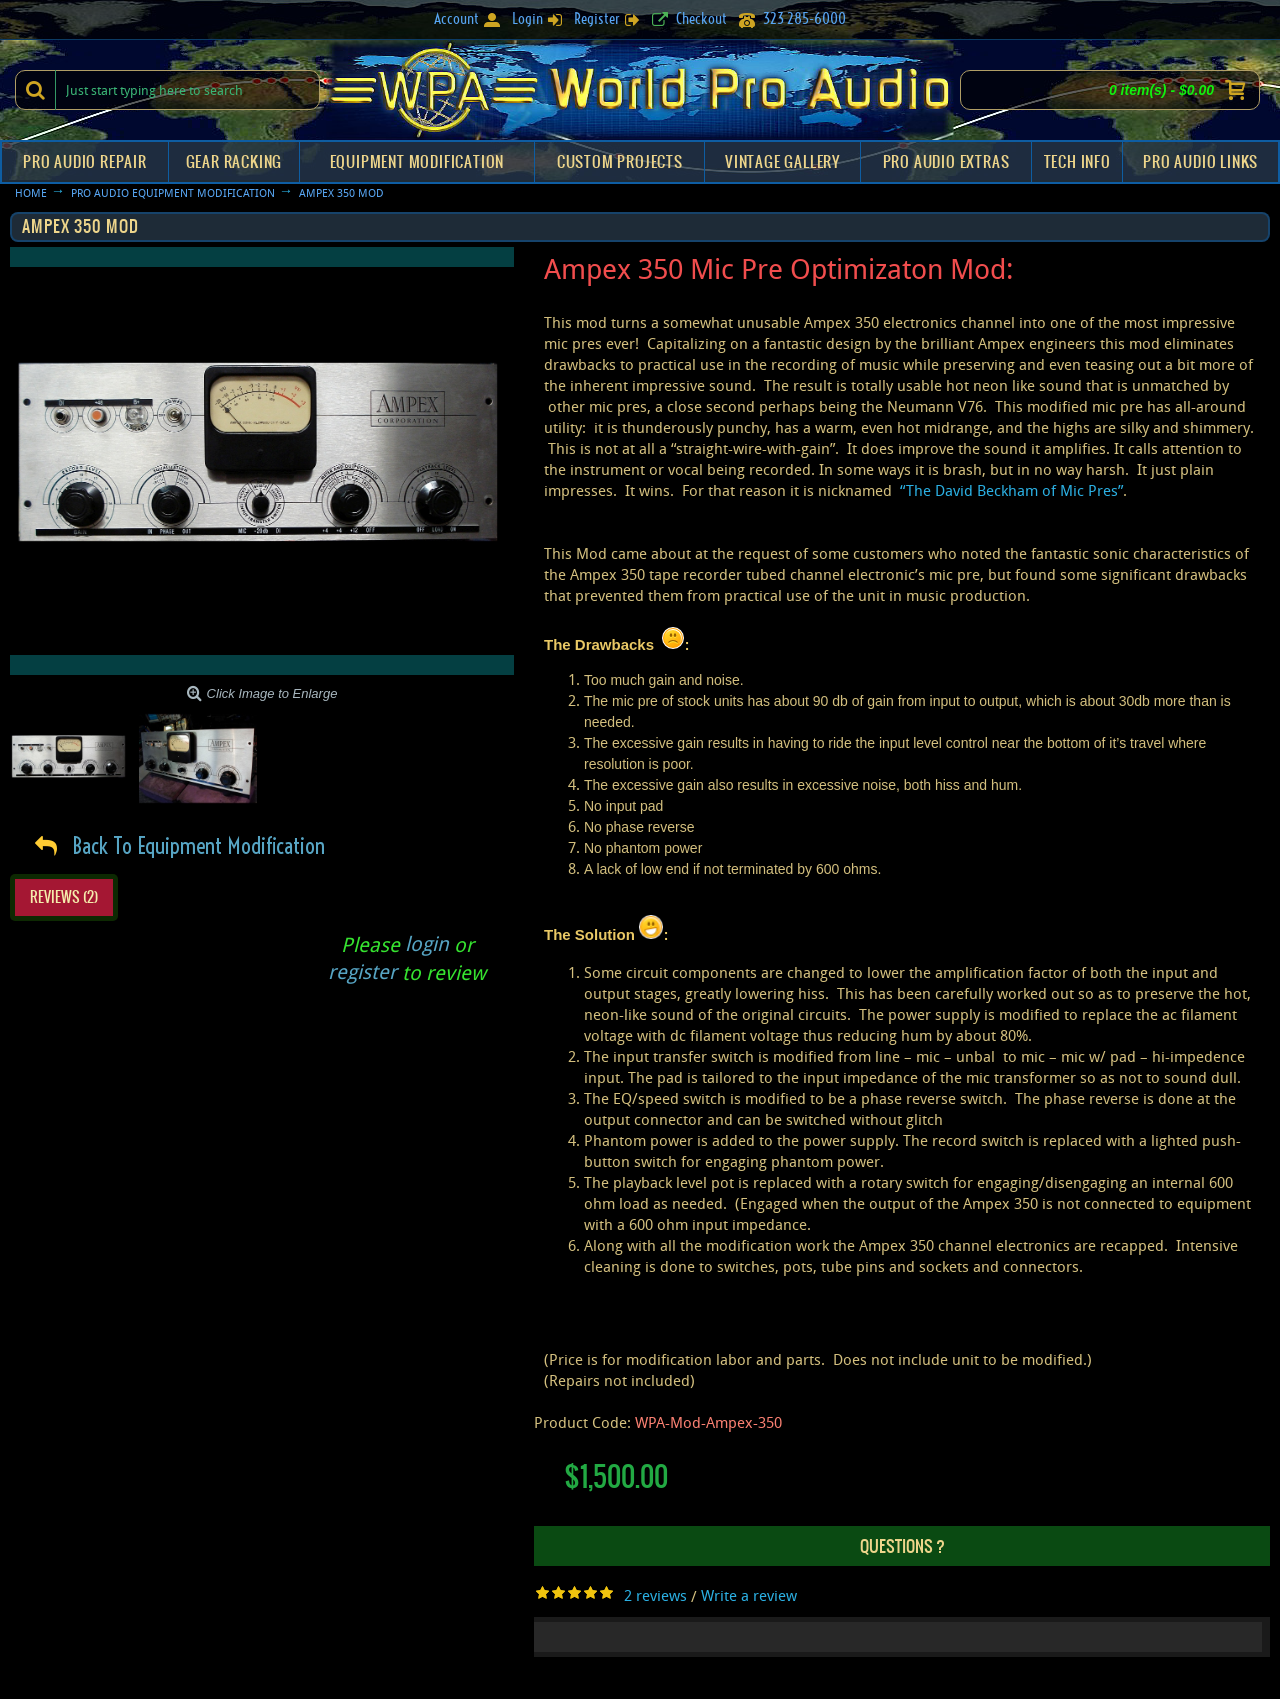 The image size is (1280, 1699). What do you see at coordinates (655, 1595) in the screenshot?
I see `2 reviews` at bounding box center [655, 1595].